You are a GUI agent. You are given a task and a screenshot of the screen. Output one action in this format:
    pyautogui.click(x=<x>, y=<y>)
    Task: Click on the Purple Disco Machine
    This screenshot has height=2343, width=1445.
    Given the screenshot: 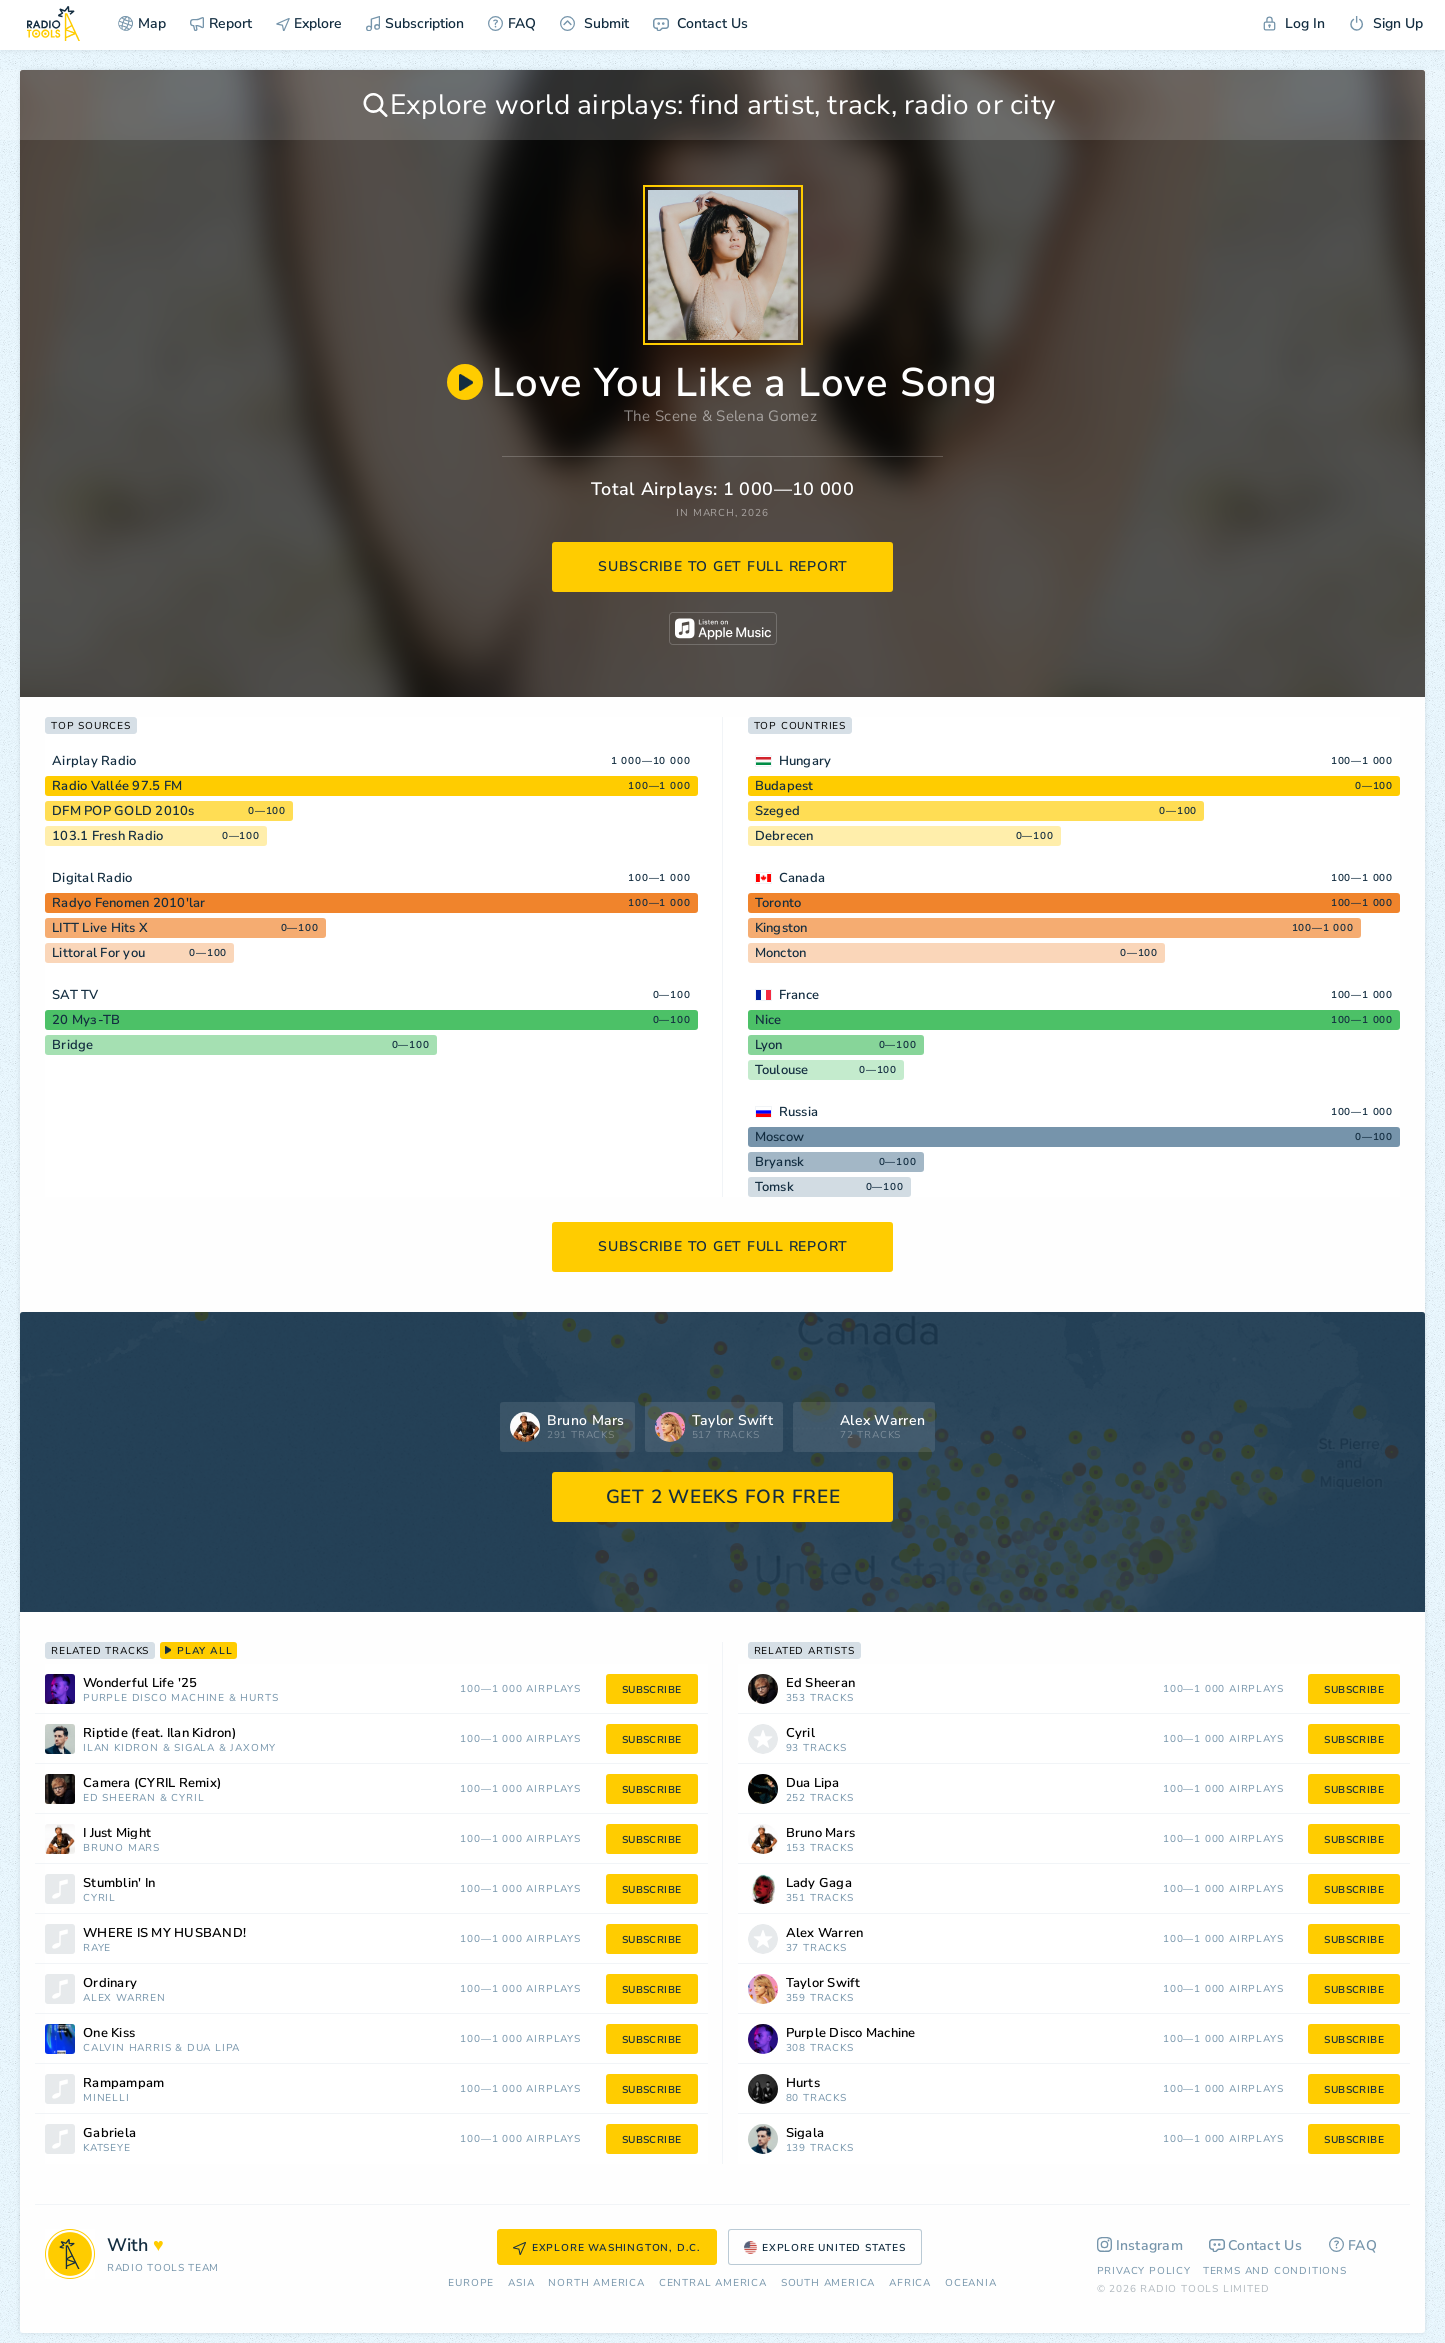 What is the action you would take?
    pyautogui.click(x=154, y=1698)
    